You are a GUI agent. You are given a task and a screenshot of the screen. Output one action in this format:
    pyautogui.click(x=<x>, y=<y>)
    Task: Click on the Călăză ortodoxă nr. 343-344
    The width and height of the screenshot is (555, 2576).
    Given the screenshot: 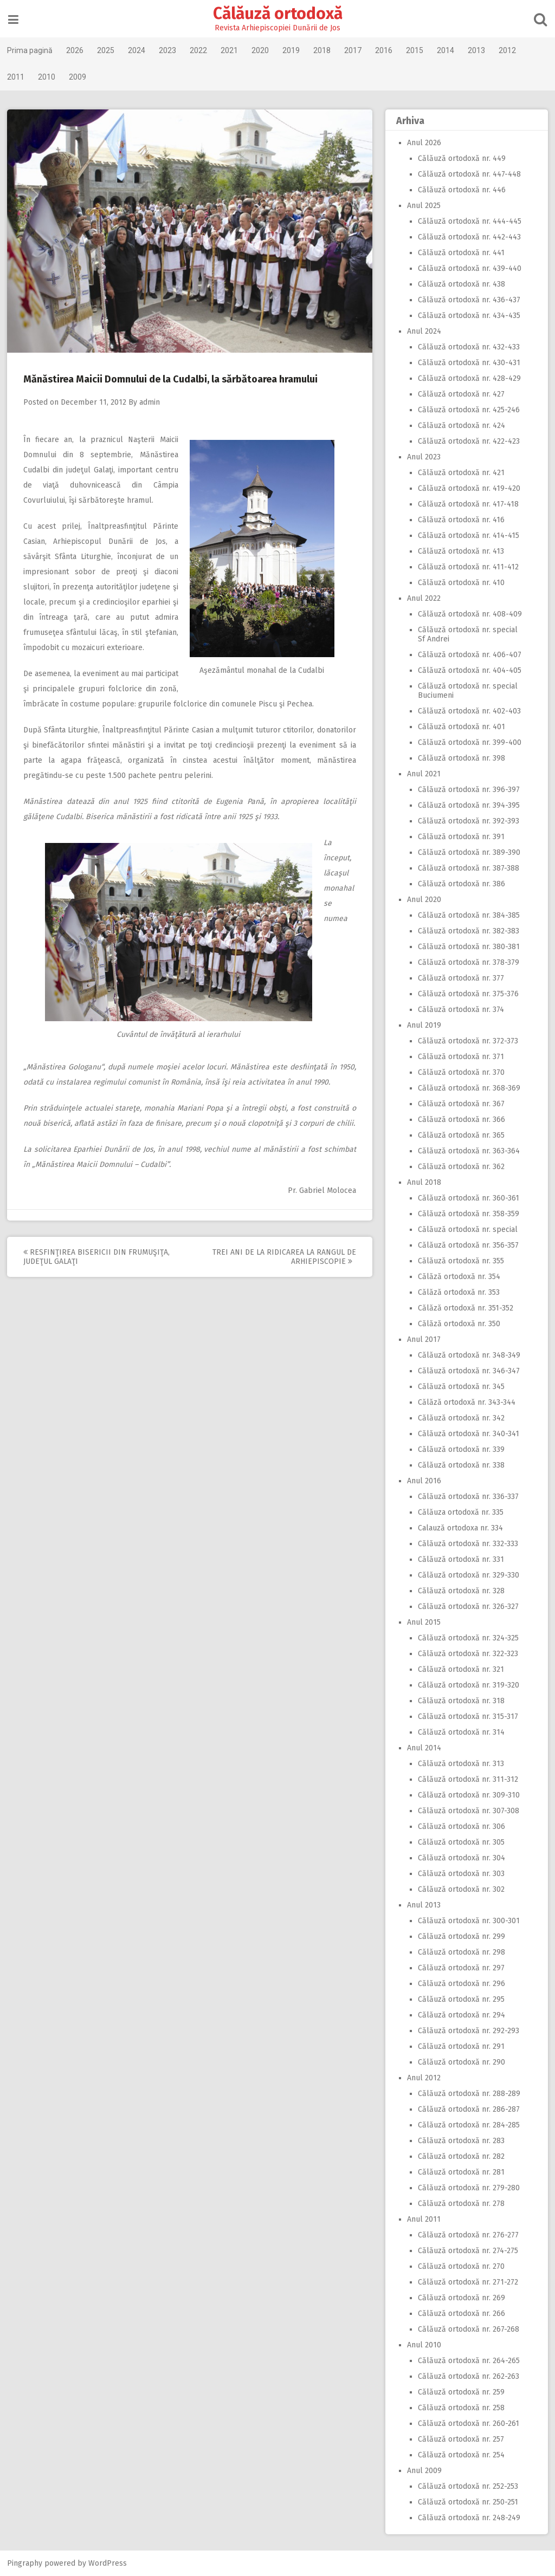 What is the action you would take?
    pyautogui.click(x=465, y=1402)
    